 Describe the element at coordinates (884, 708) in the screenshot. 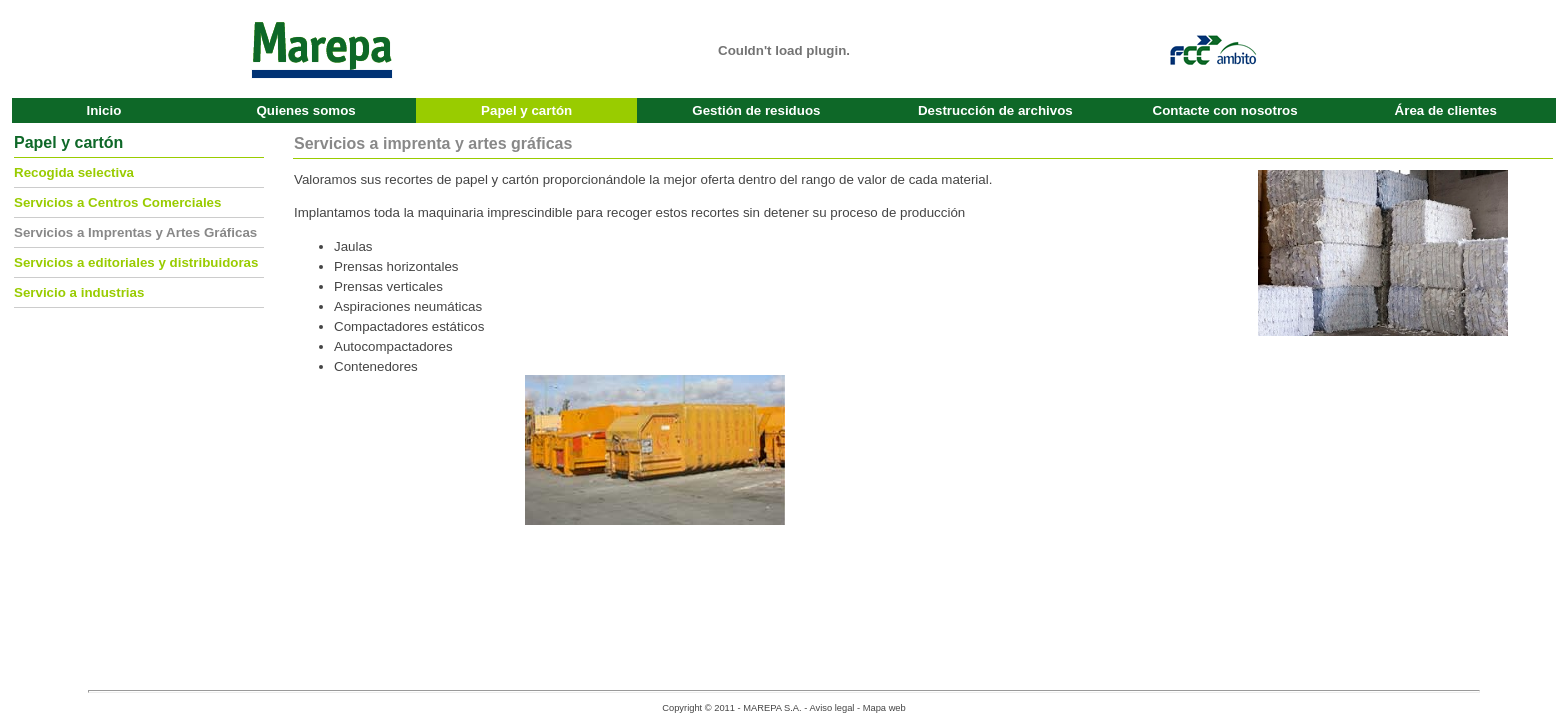

I see `Mapa web` at that location.